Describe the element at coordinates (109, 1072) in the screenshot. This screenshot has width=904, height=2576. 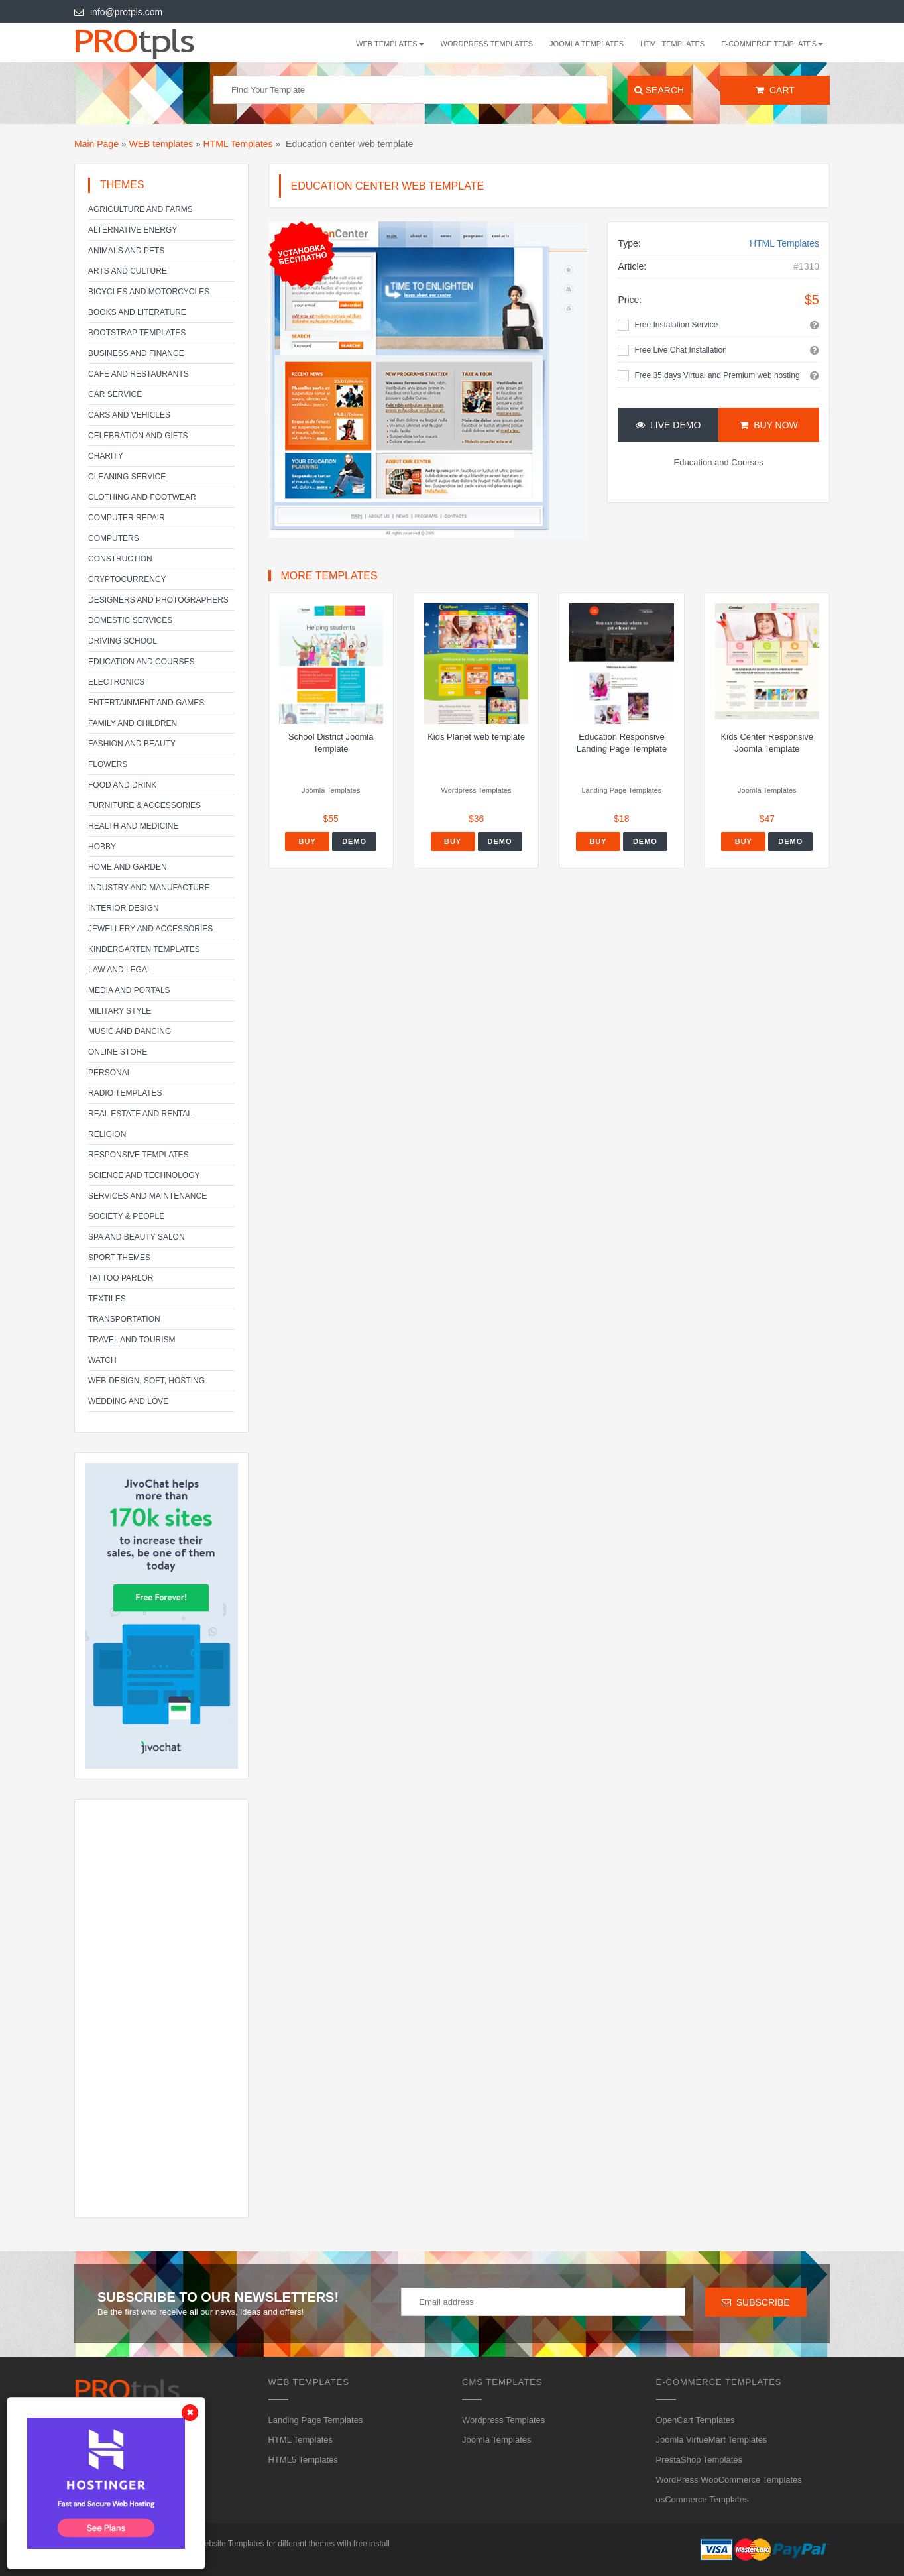
I see `Personal` at that location.